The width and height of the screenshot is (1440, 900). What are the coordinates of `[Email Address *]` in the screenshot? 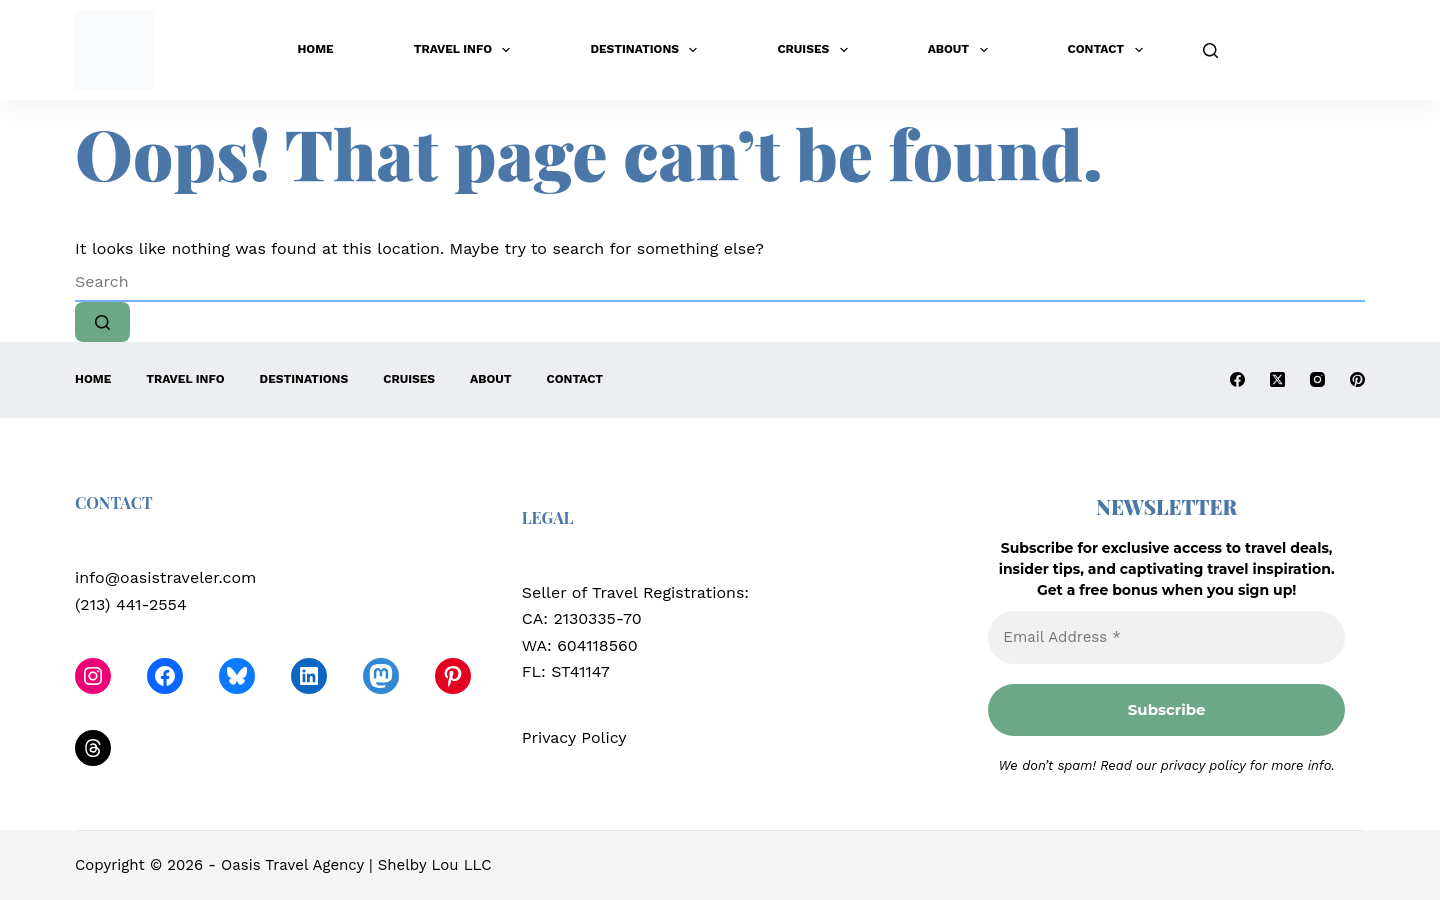 It's located at (1166, 637).